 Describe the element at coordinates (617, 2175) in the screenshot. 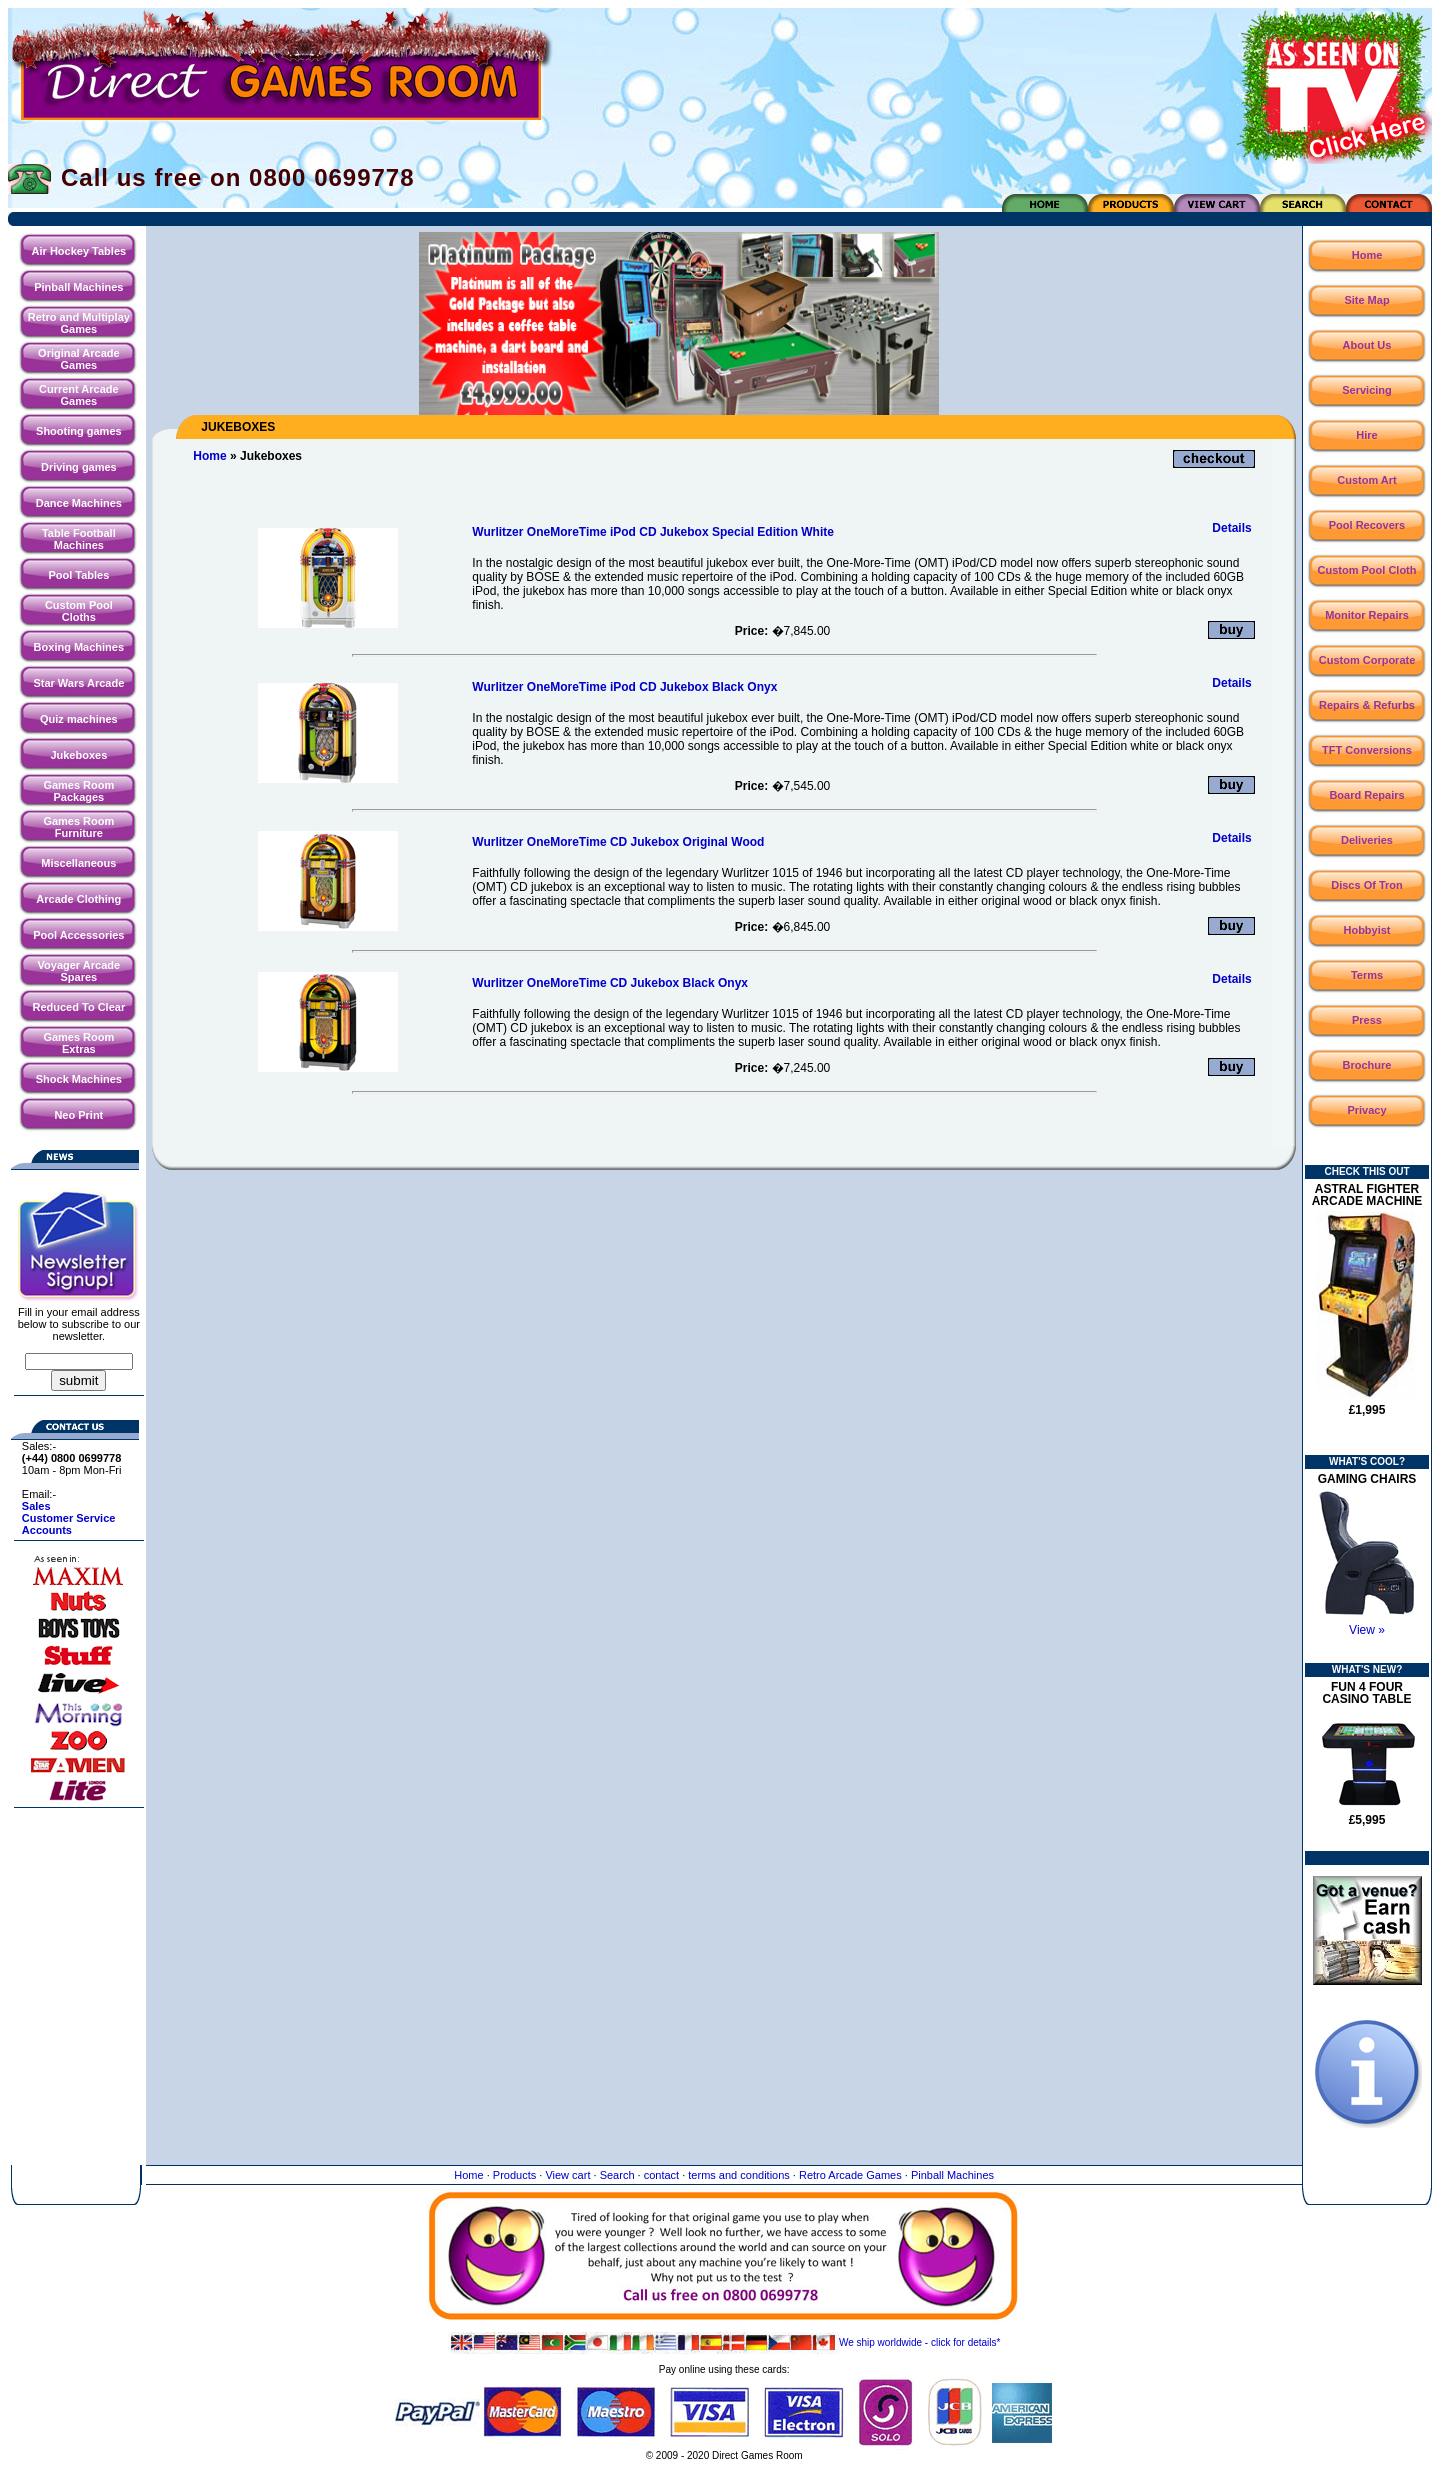

I see `Search` at that location.